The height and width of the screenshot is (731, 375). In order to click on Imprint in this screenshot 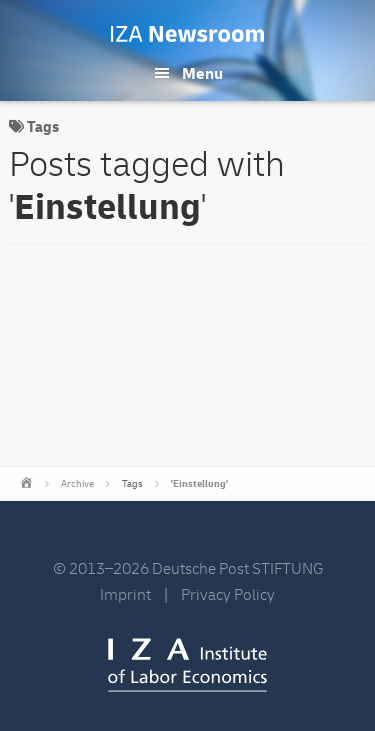, I will do `click(125, 595)`.